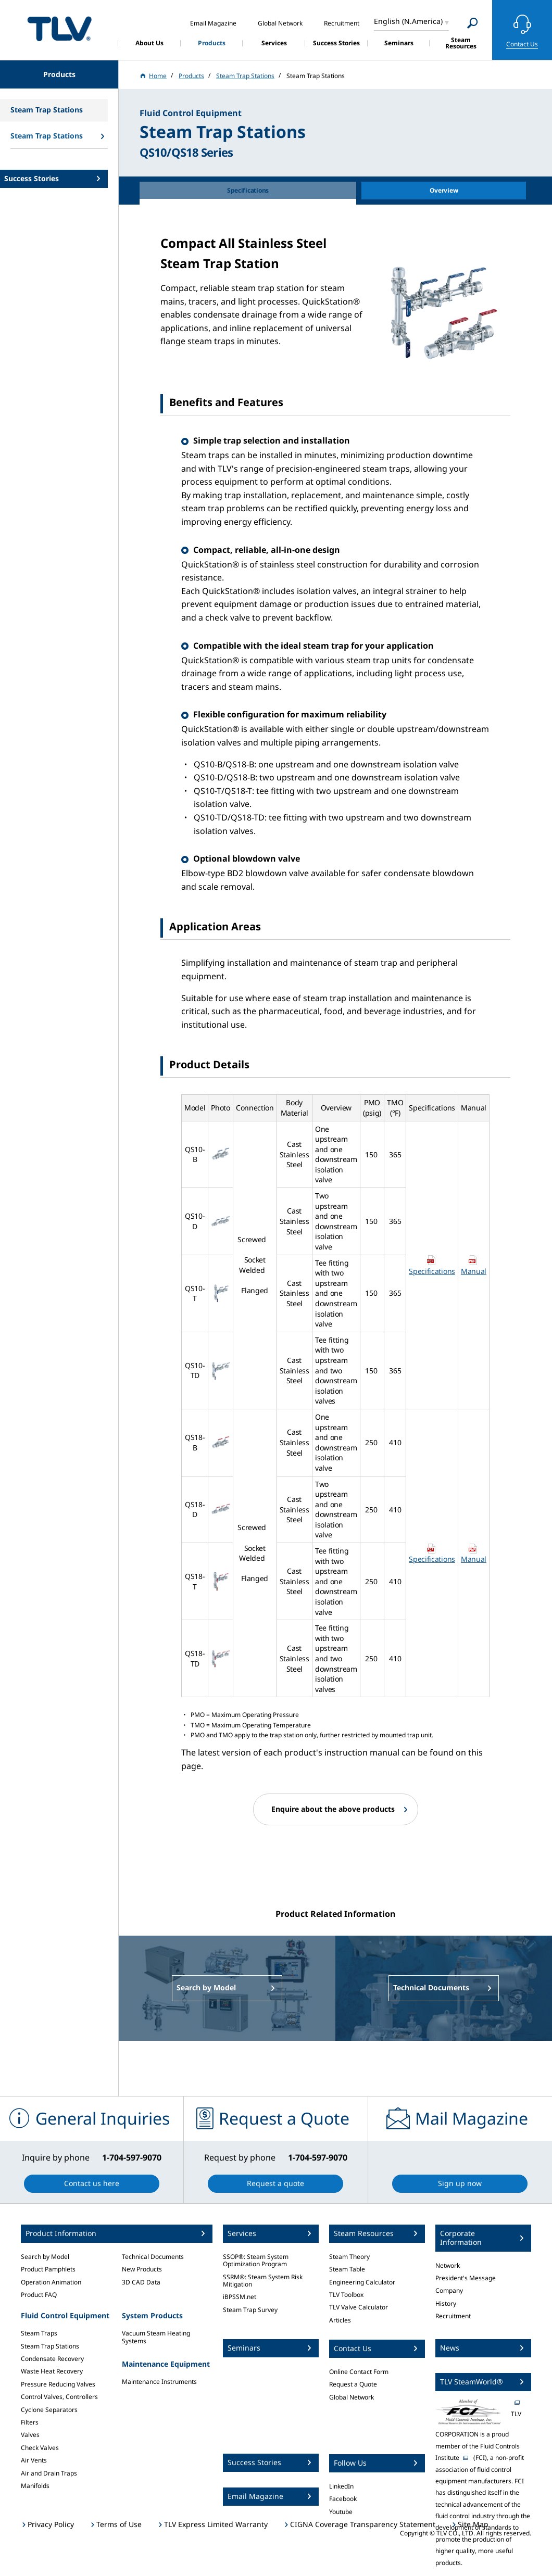  What do you see at coordinates (343, 2498) in the screenshot?
I see `Facebook` at bounding box center [343, 2498].